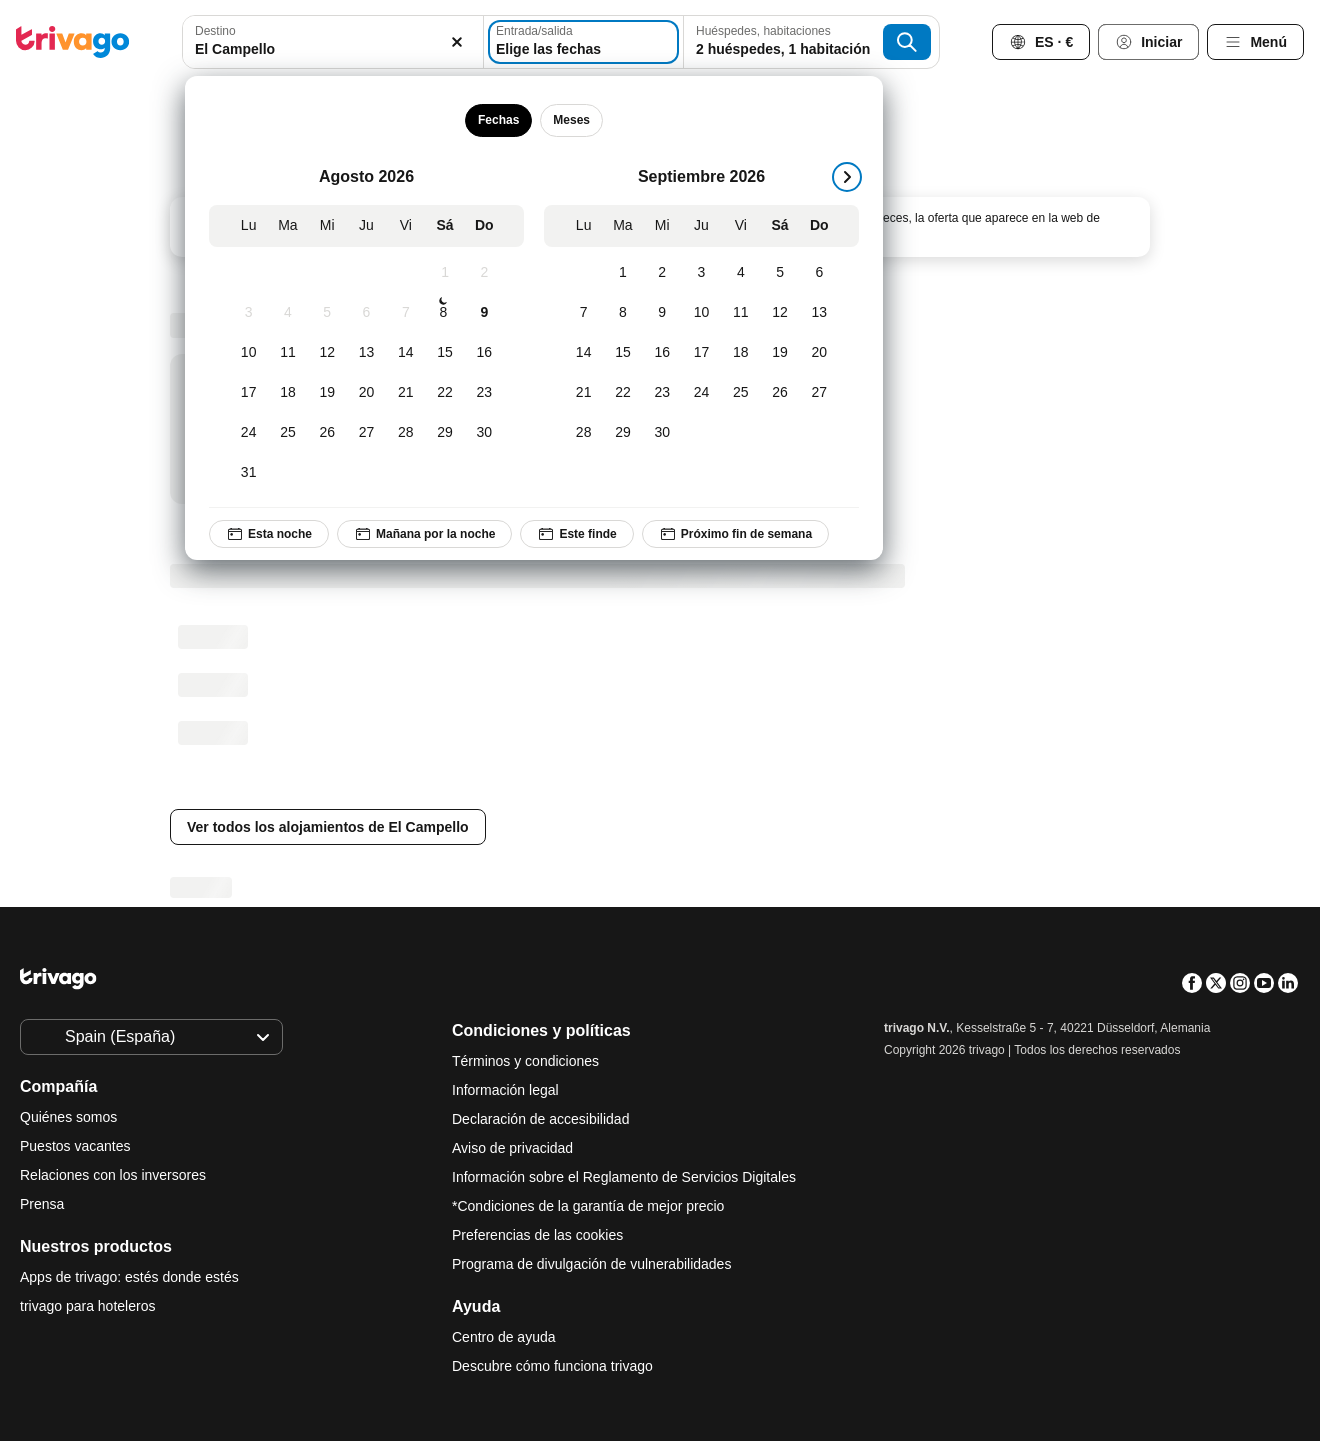 The width and height of the screenshot is (1335, 1441). Describe the element at coordinates (662, 313) in the screenshot. I see `[Miércoles, Septiembre 9, 2026]` at that location.